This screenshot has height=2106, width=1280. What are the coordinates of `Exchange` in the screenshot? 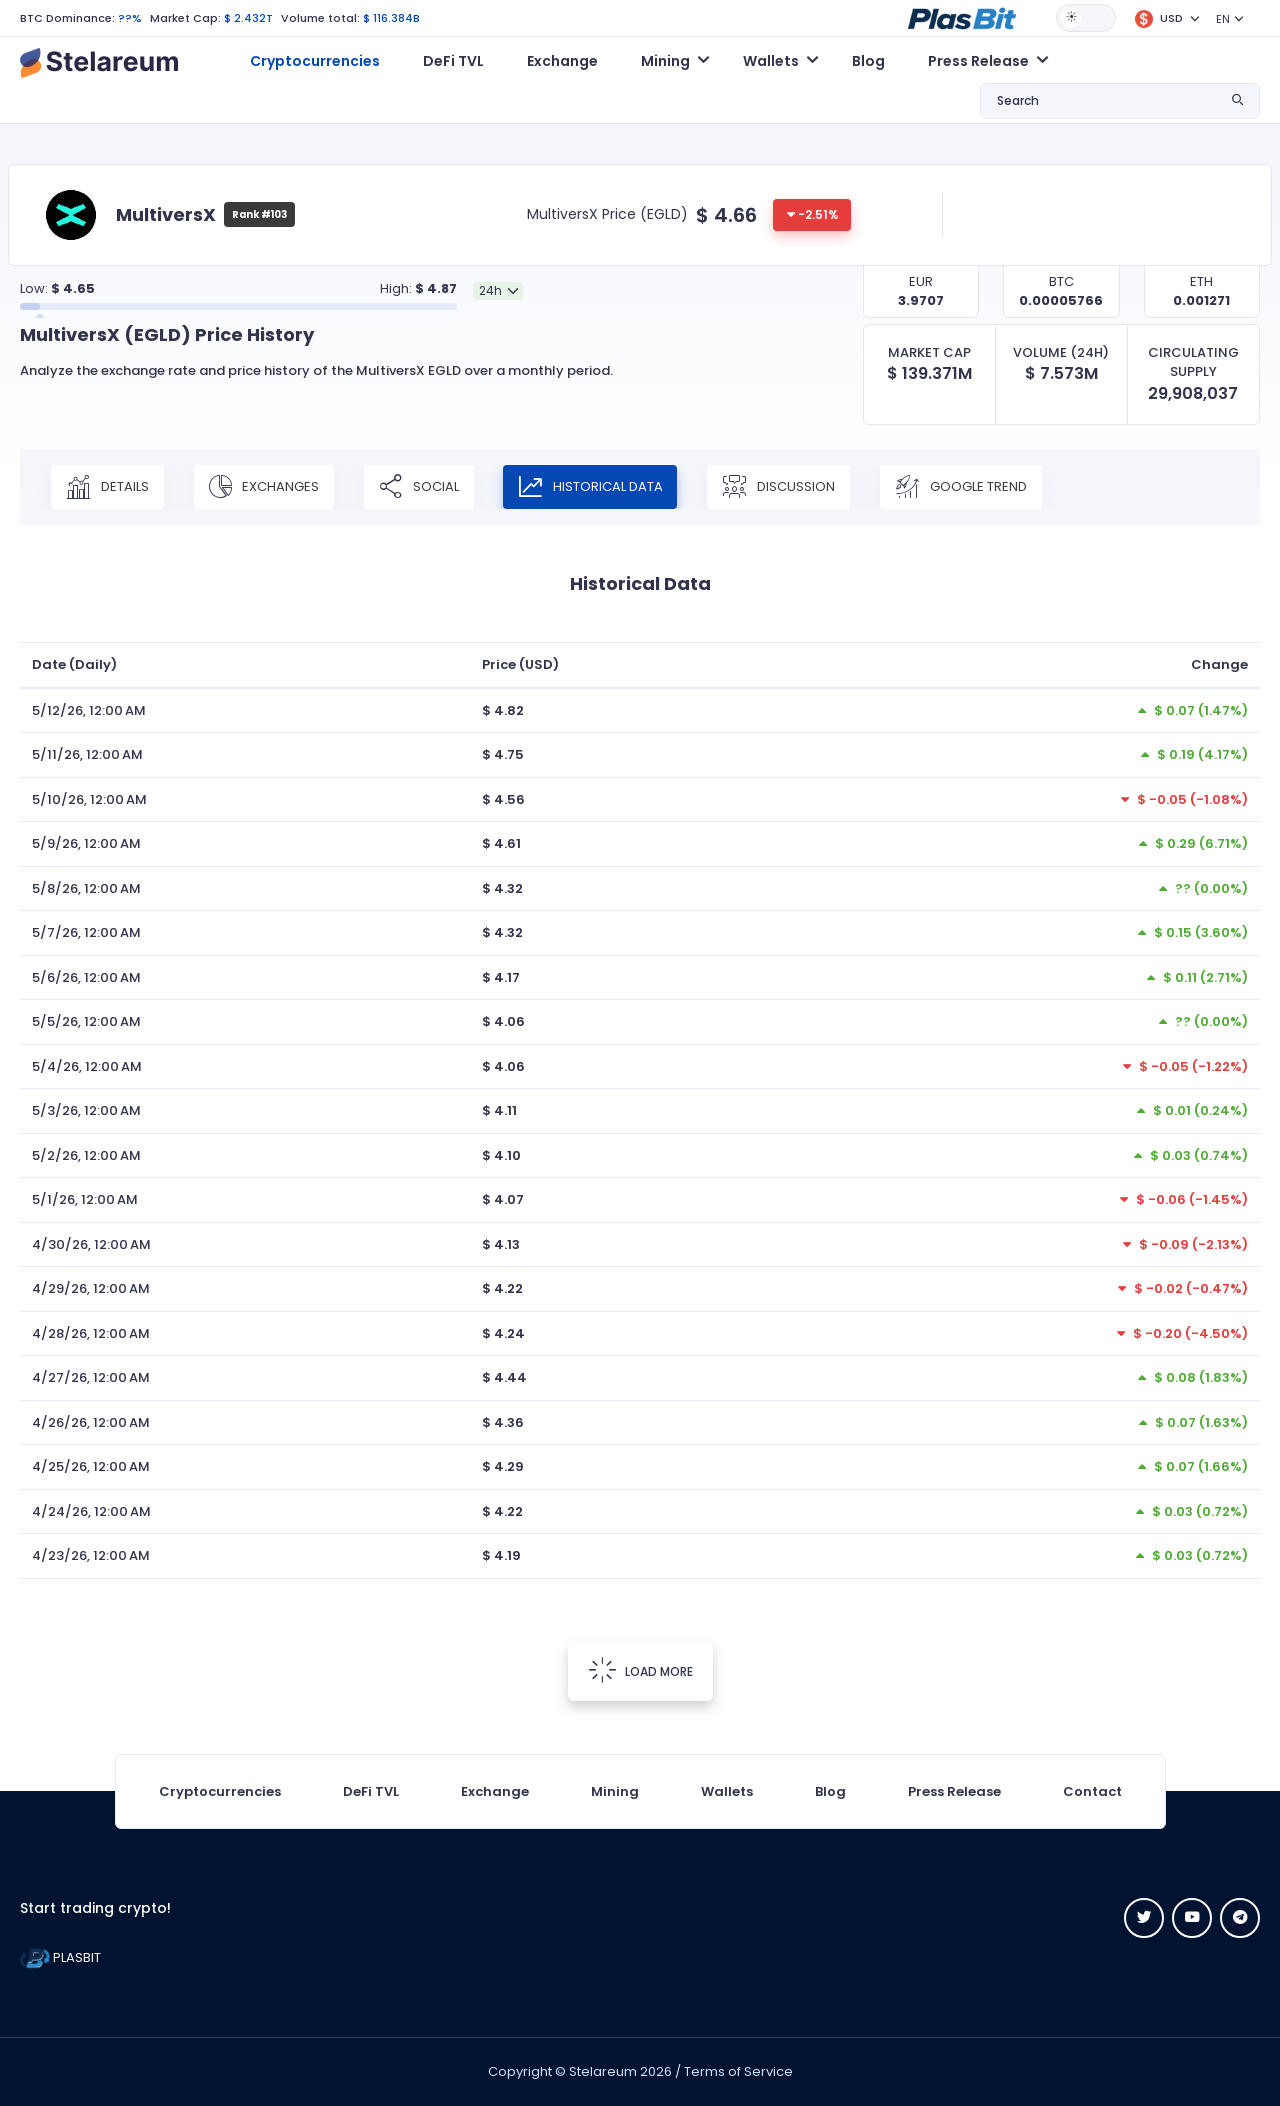 It's located at (562, 61).